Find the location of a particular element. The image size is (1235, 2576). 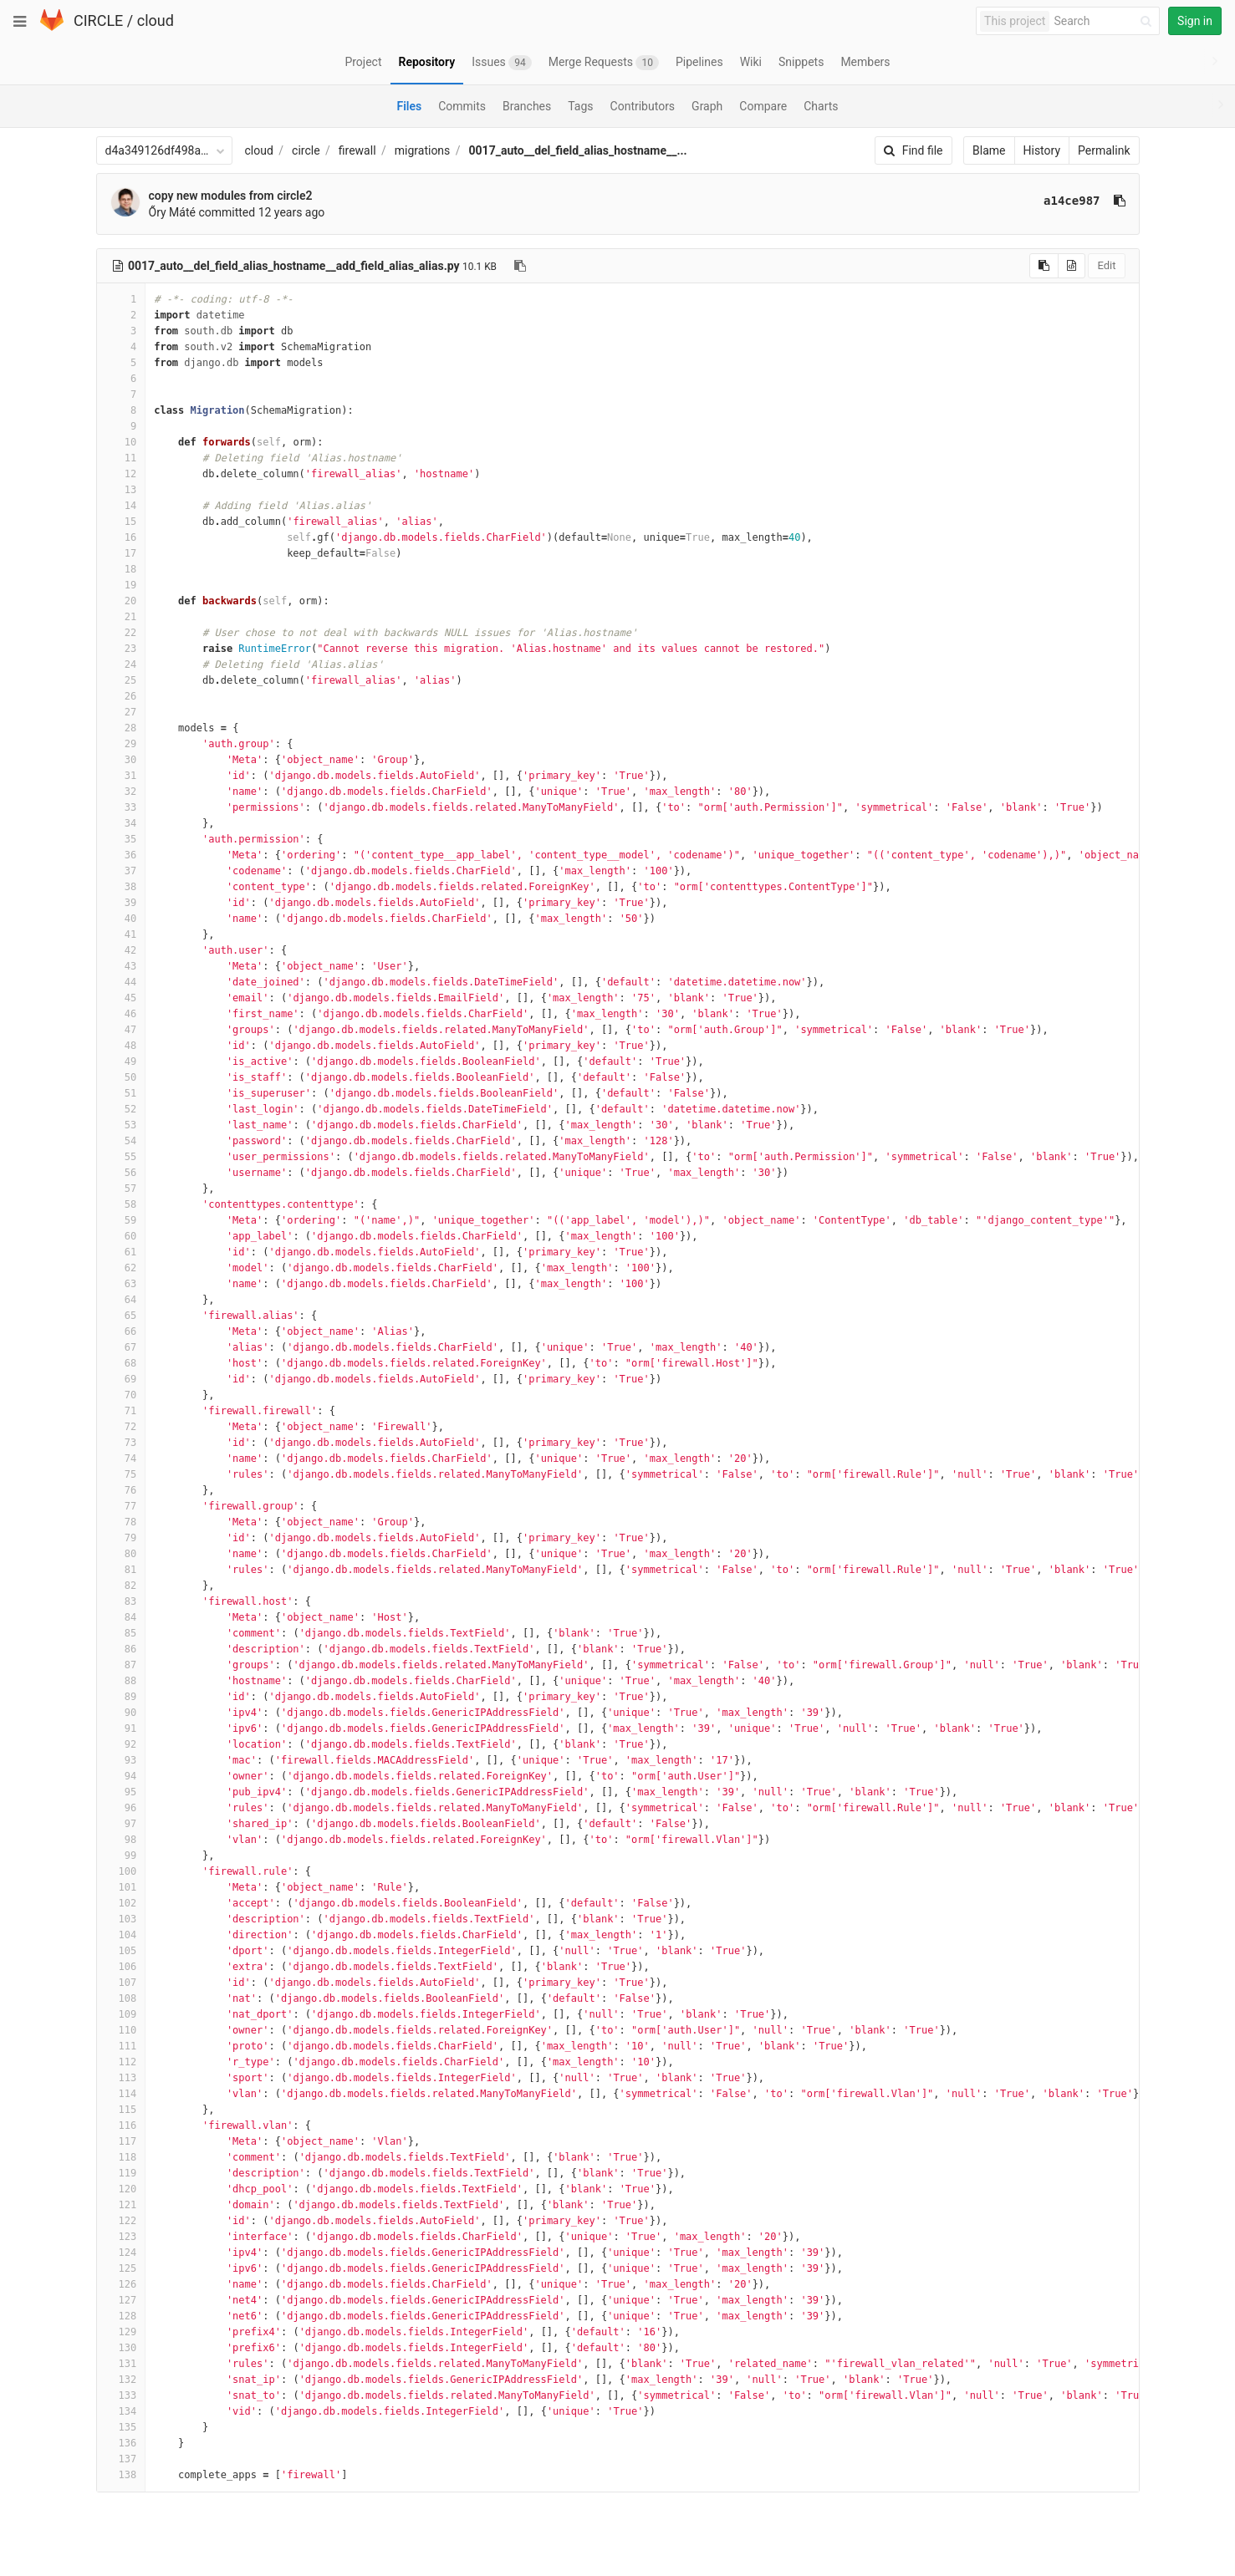

[Search] is located at coordinates (1105, 21).